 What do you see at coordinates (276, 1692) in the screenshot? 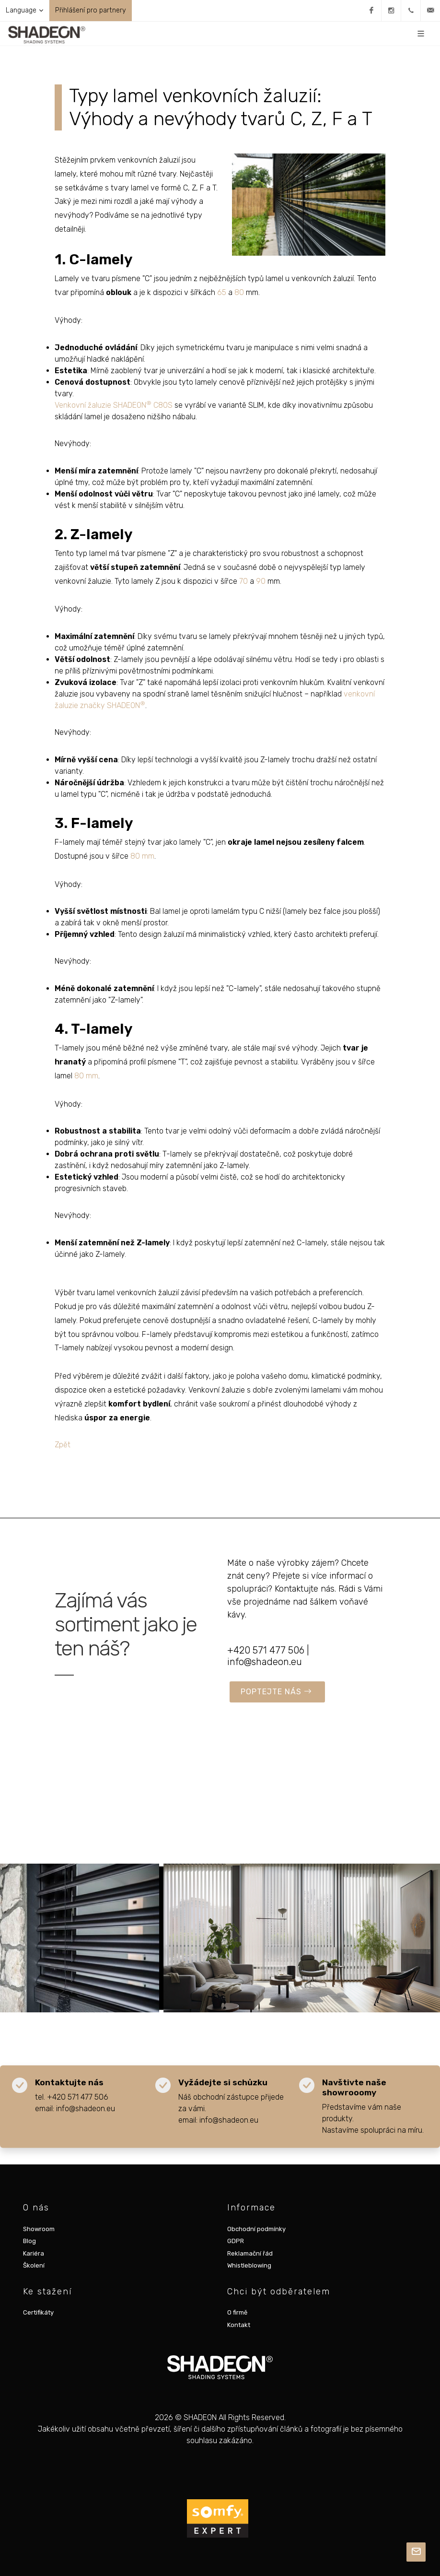
I see `POPTEJTE NÁS` at bounding box center [276, 1692].